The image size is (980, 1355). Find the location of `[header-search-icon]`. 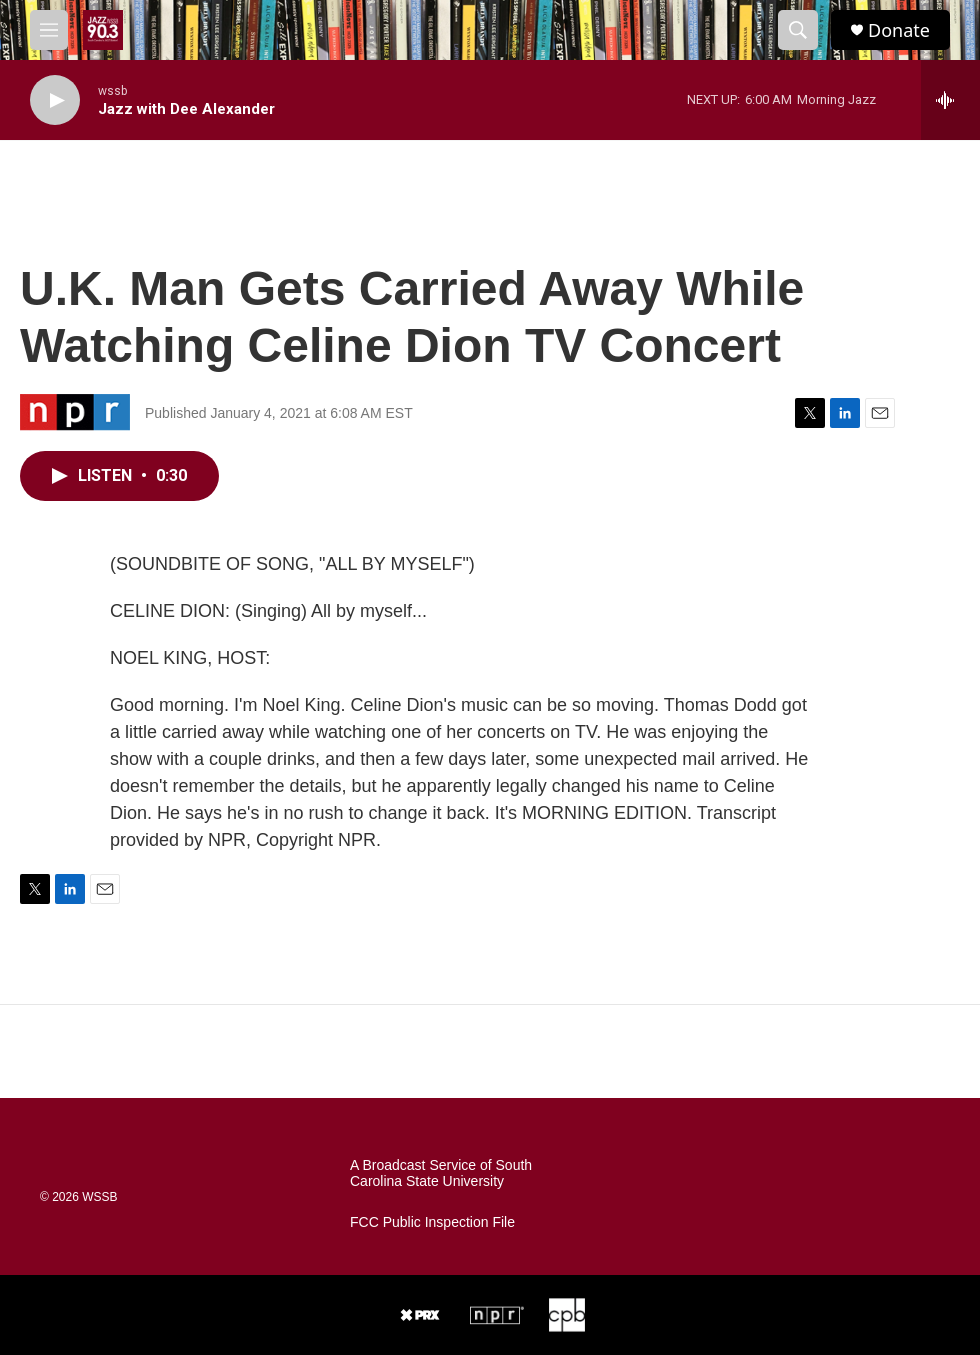

[header-search-icon] is located at coordinates (798, 30).